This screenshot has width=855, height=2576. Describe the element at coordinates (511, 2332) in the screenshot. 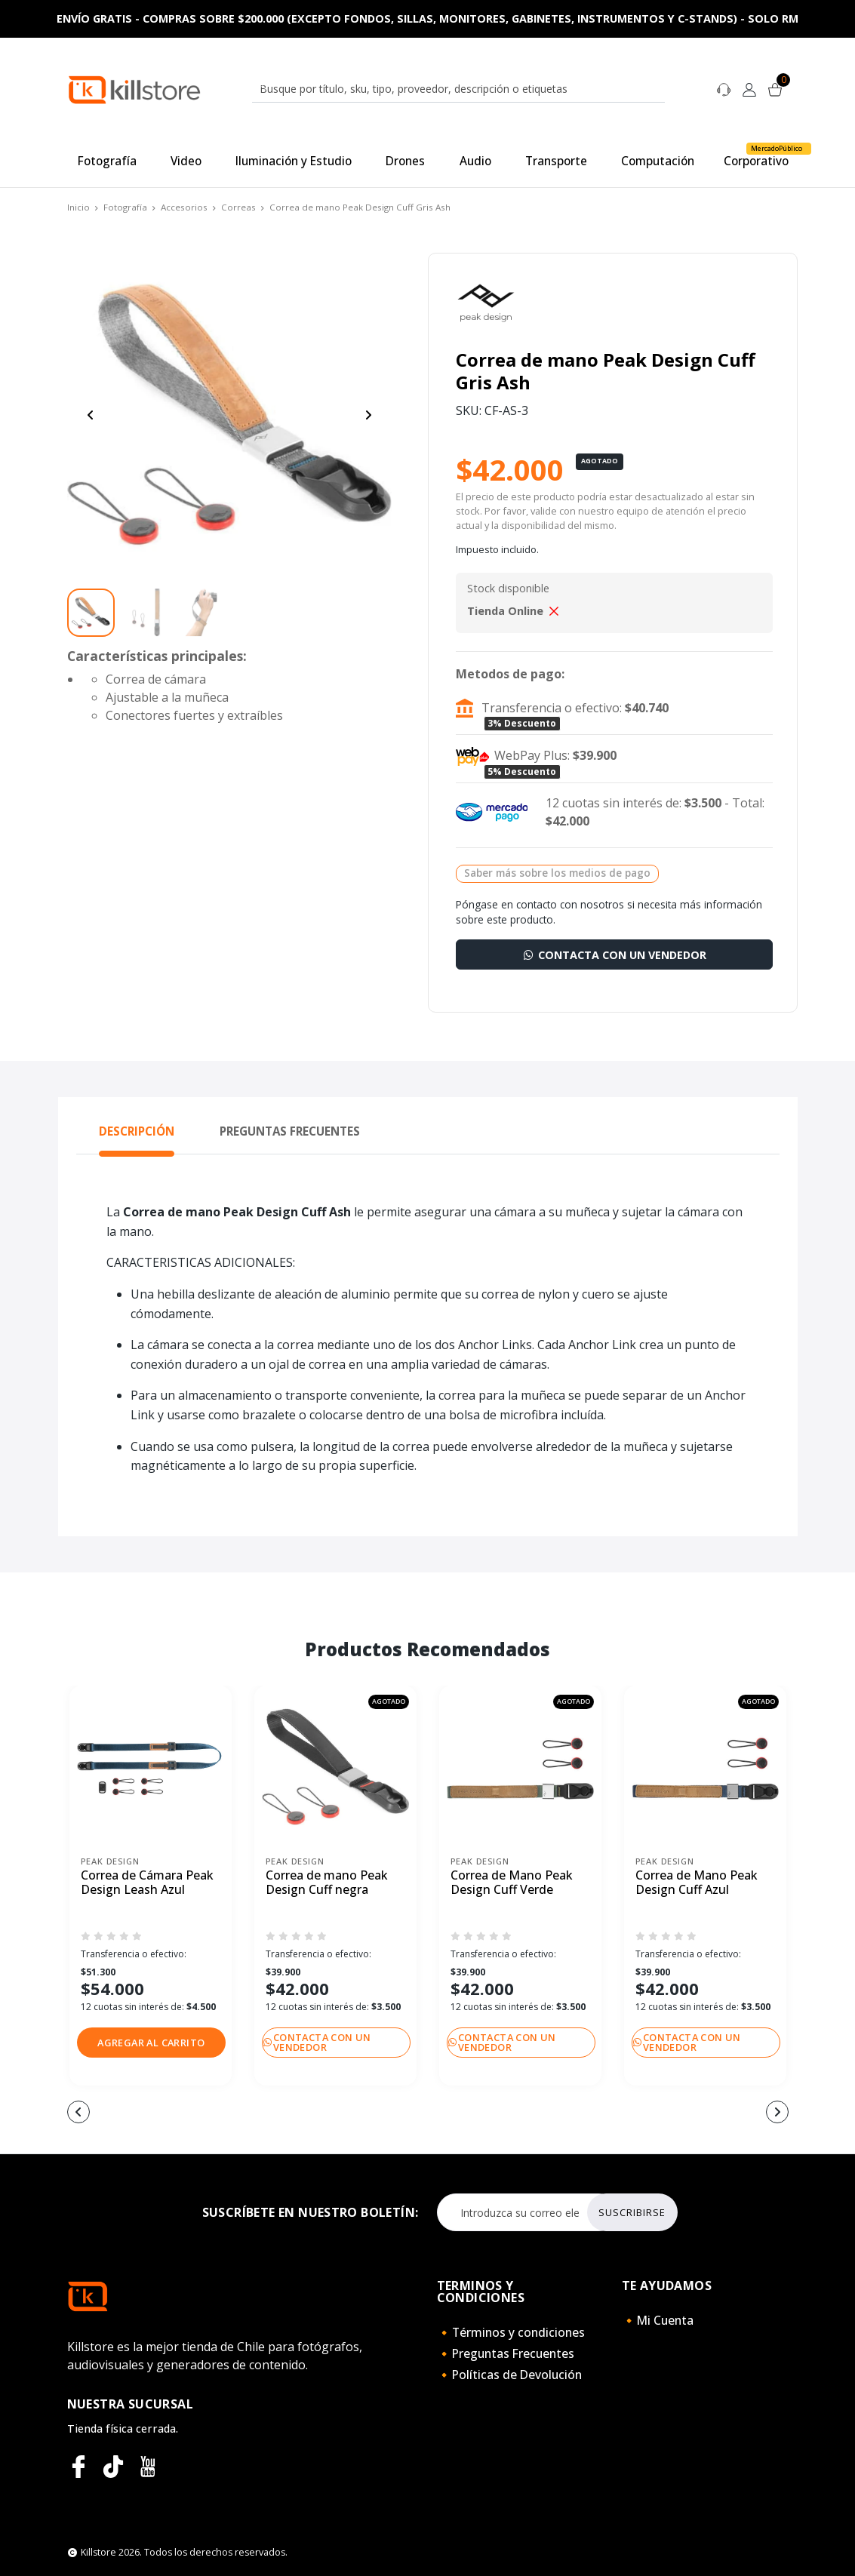

I see `🔸Términos y condiciones` at that location.